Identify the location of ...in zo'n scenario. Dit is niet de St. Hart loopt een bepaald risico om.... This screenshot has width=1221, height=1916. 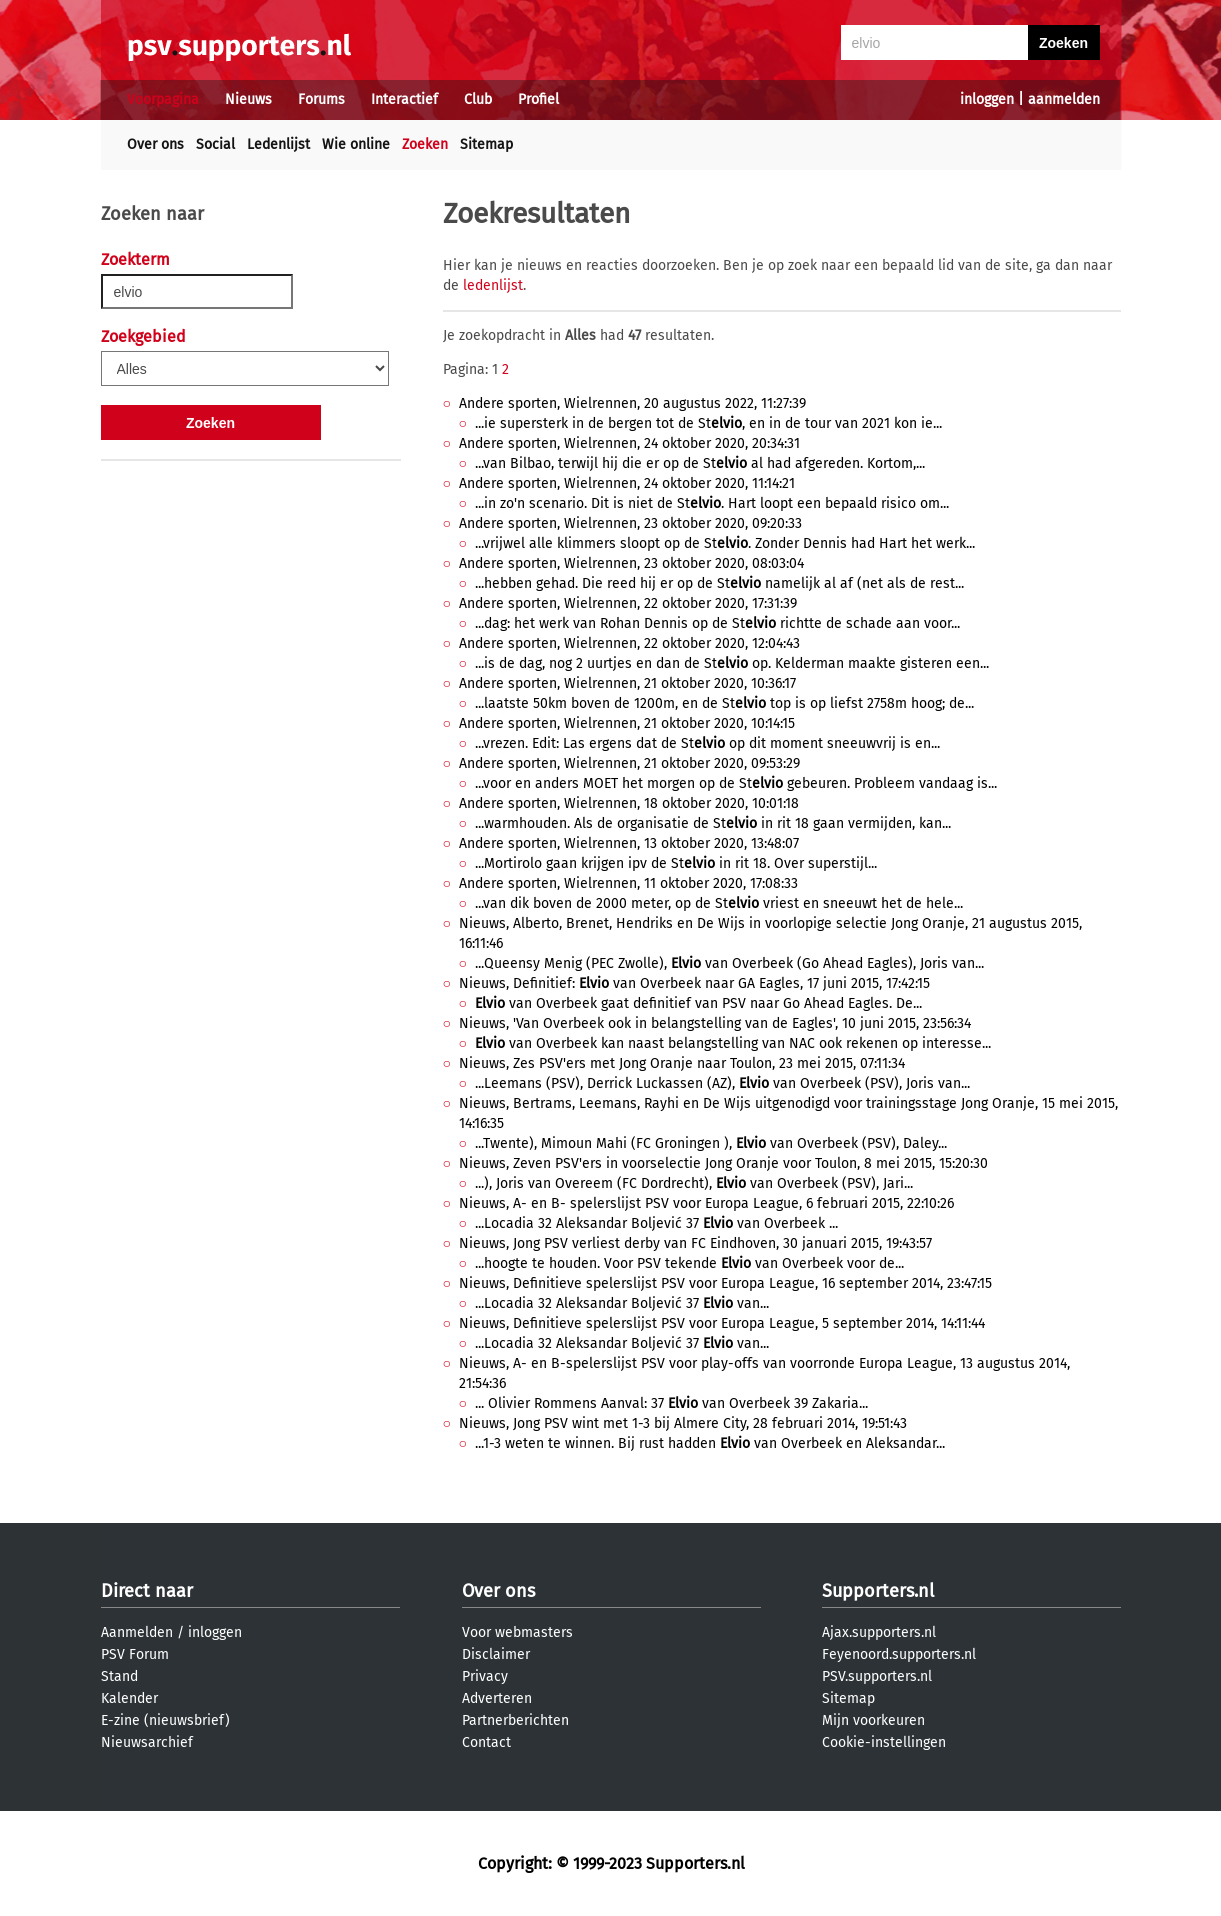
(712, 503).